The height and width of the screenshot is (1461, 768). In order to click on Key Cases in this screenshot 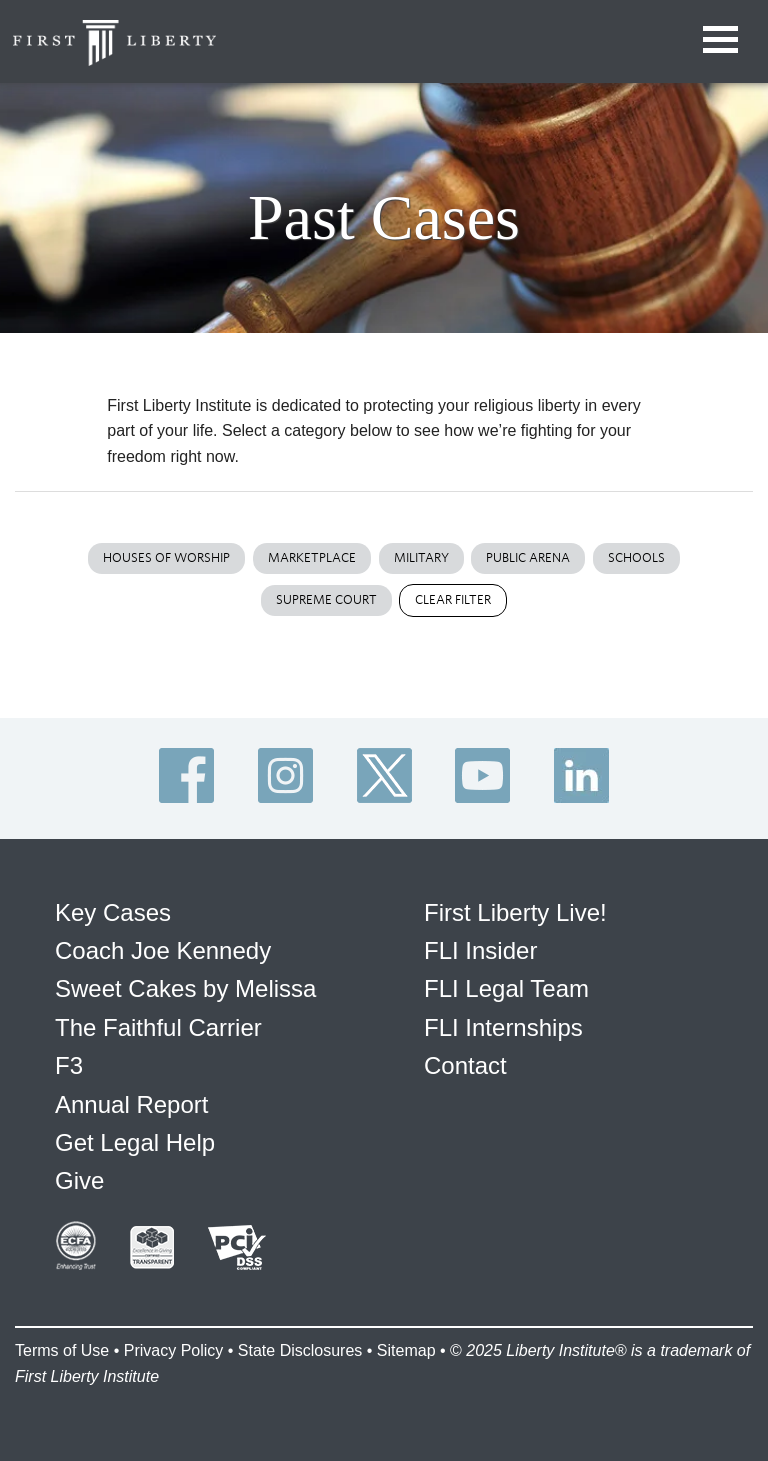, I will do `click(113, 912)`.